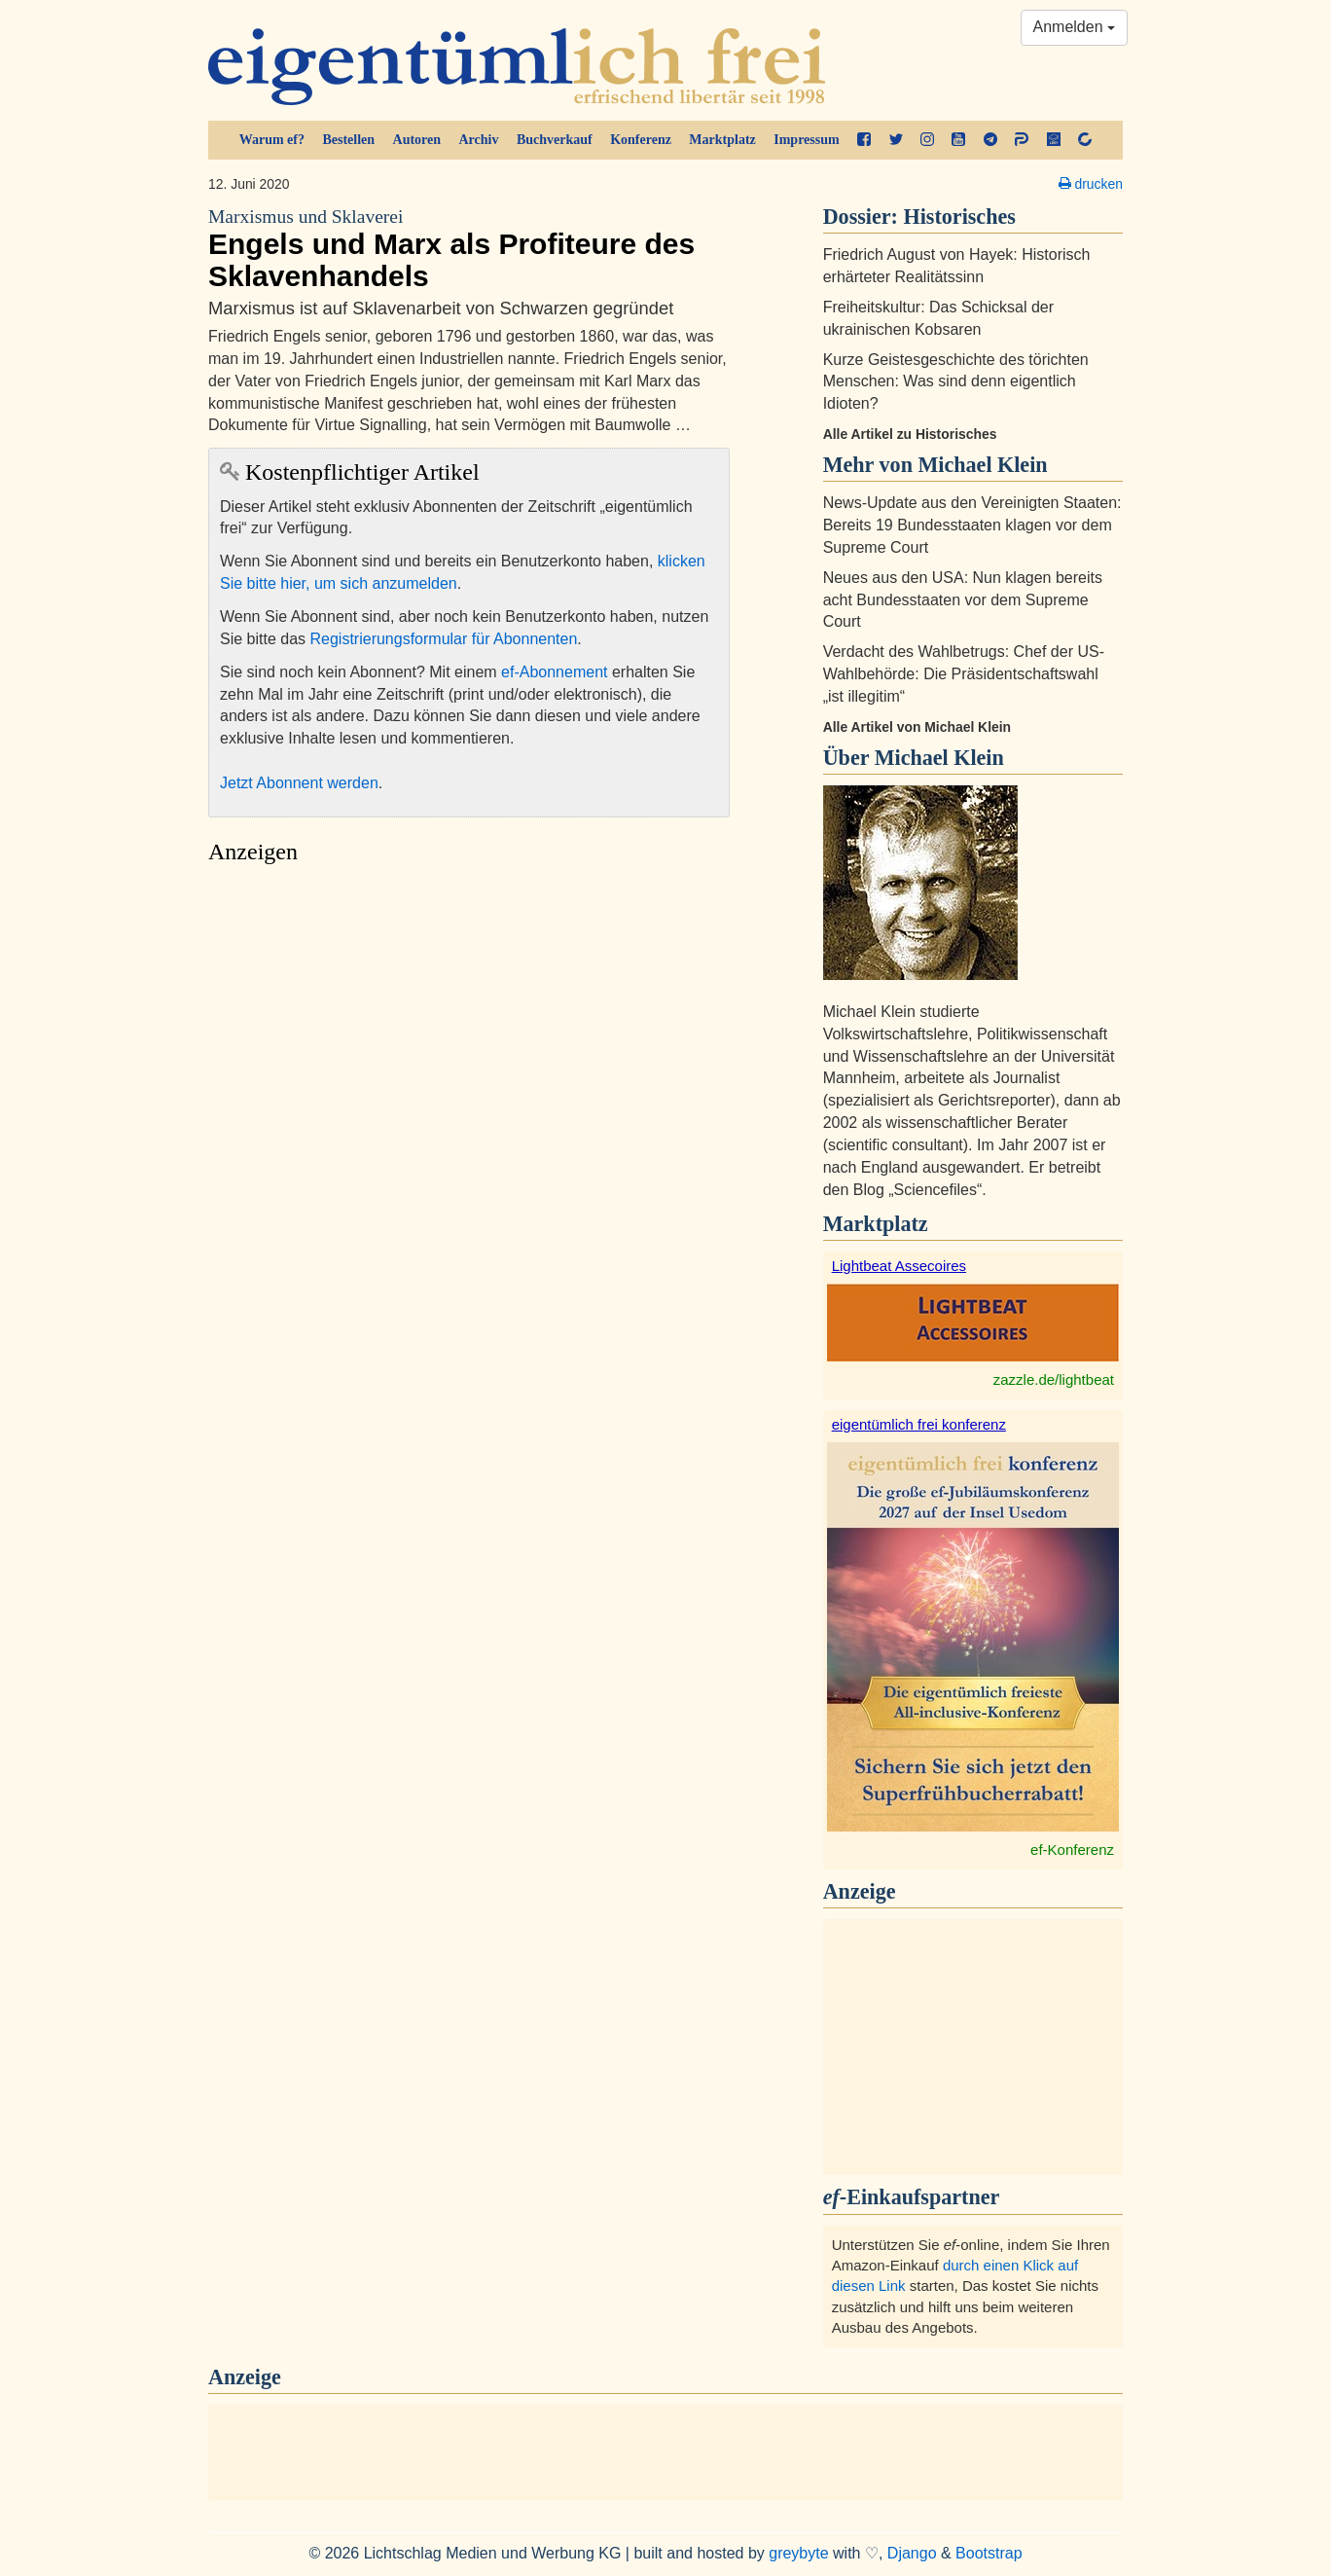 Image resolution: width=1331 pixels, height=2576 pixels. What do you see at coordinates (798, 2553) in the screenshot?
I see `greybyte` at bounding box center [798, 2553].